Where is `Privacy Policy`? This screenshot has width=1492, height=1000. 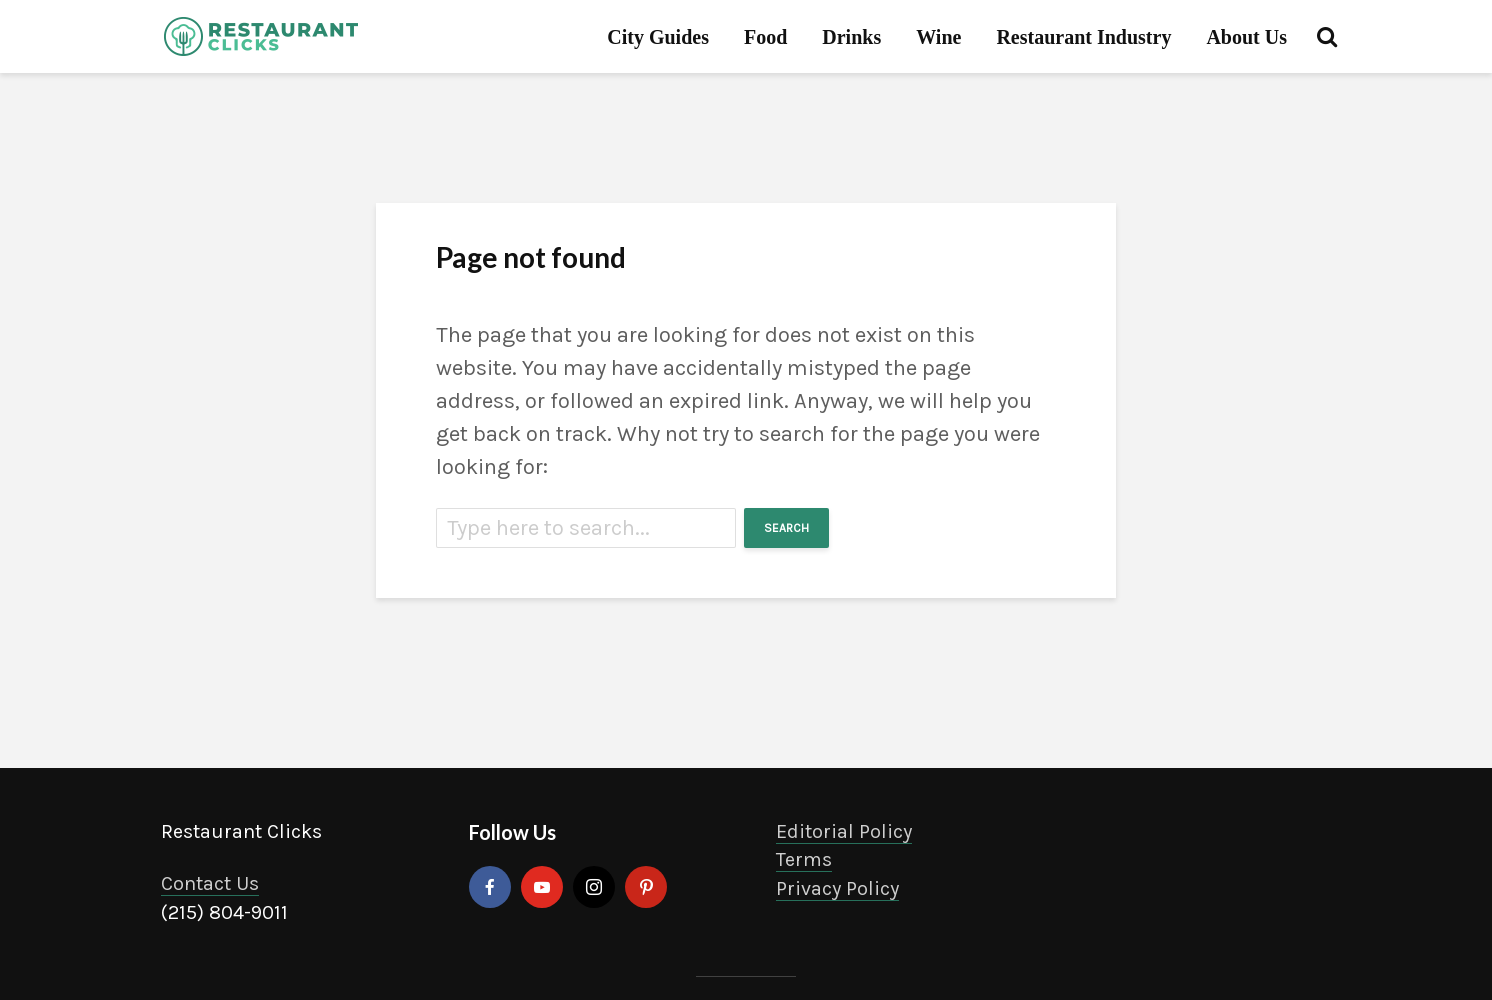 Privacy Policy is located at coordinates (837, 888).